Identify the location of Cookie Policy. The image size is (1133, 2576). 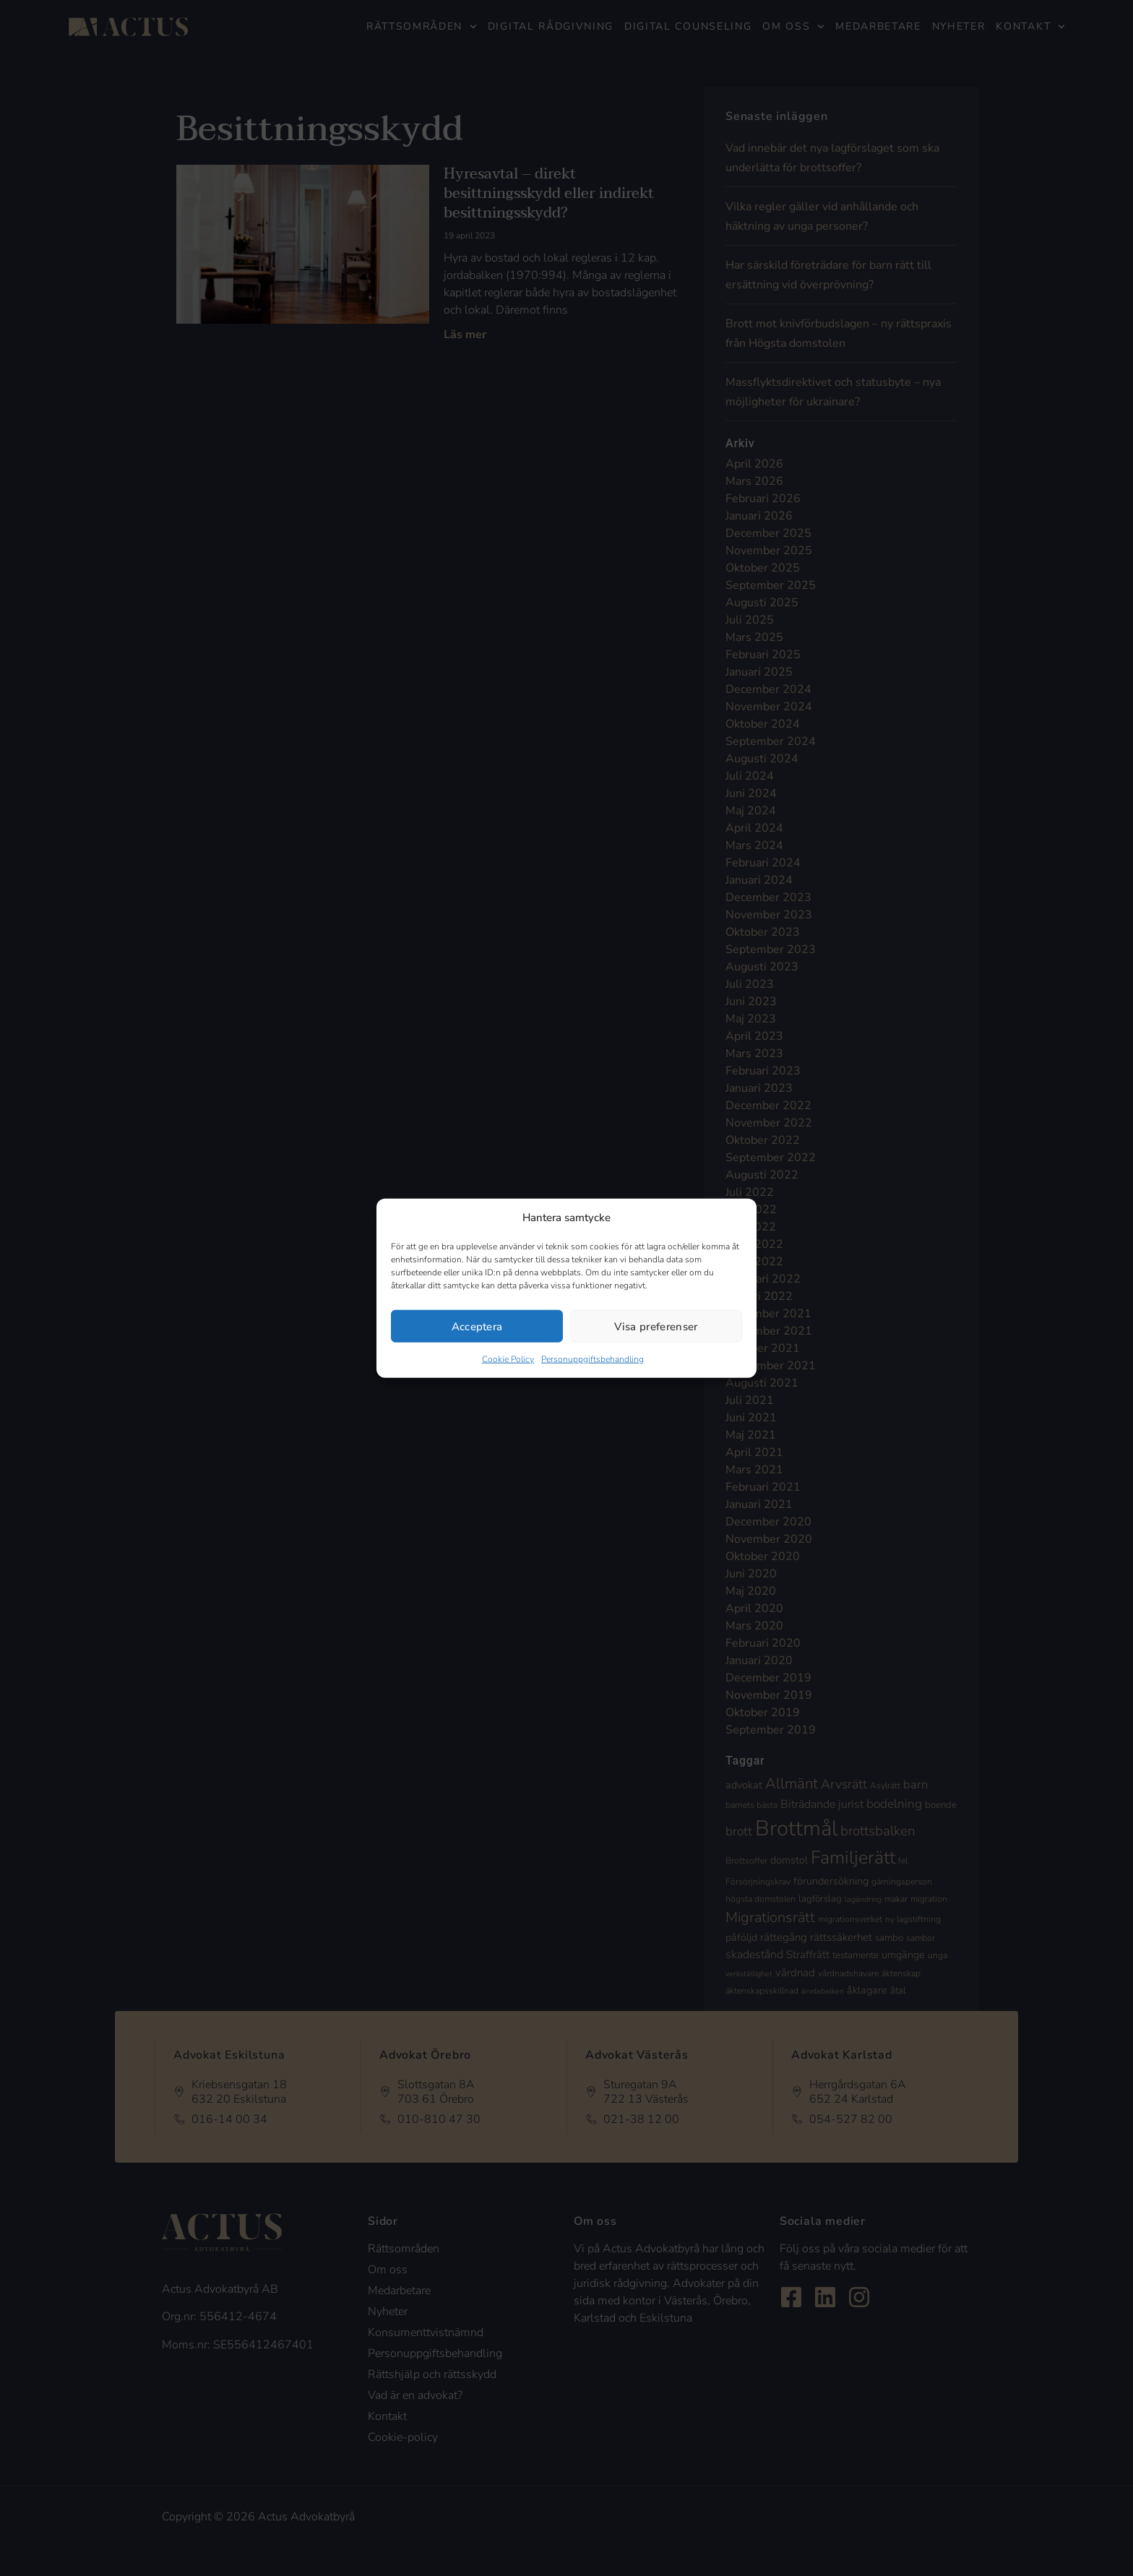
(508, 1359).